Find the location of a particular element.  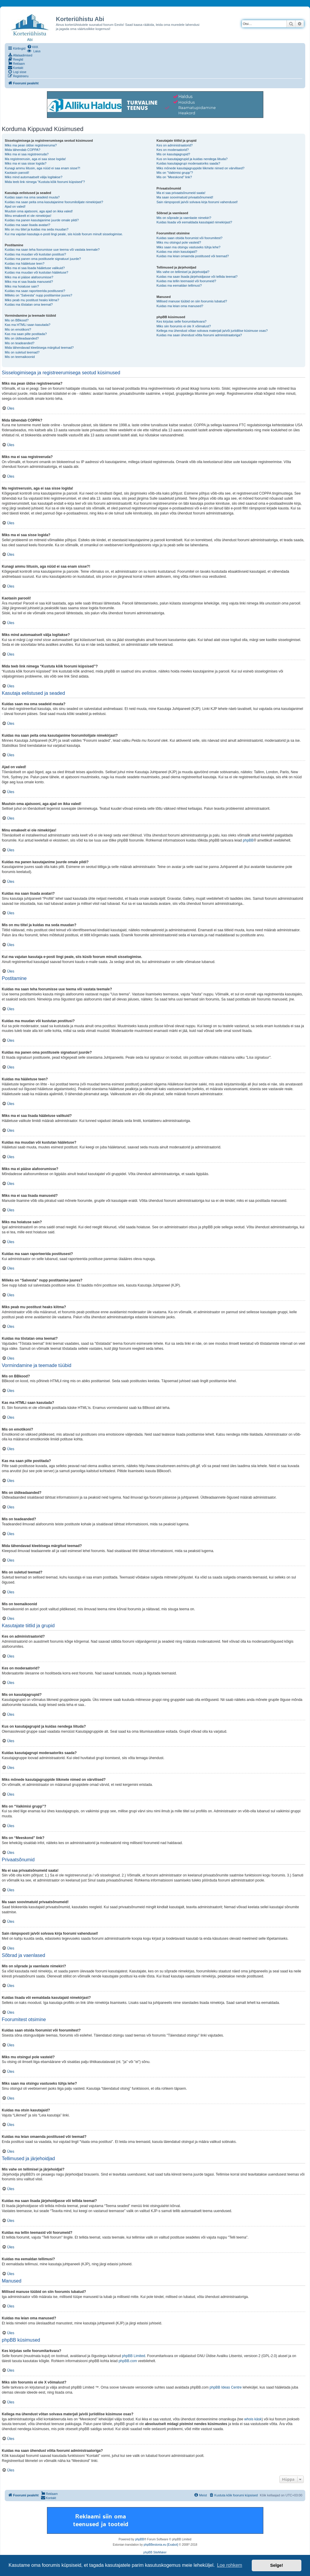

Mis on teadeanded? is located at coordinates (19, 343).